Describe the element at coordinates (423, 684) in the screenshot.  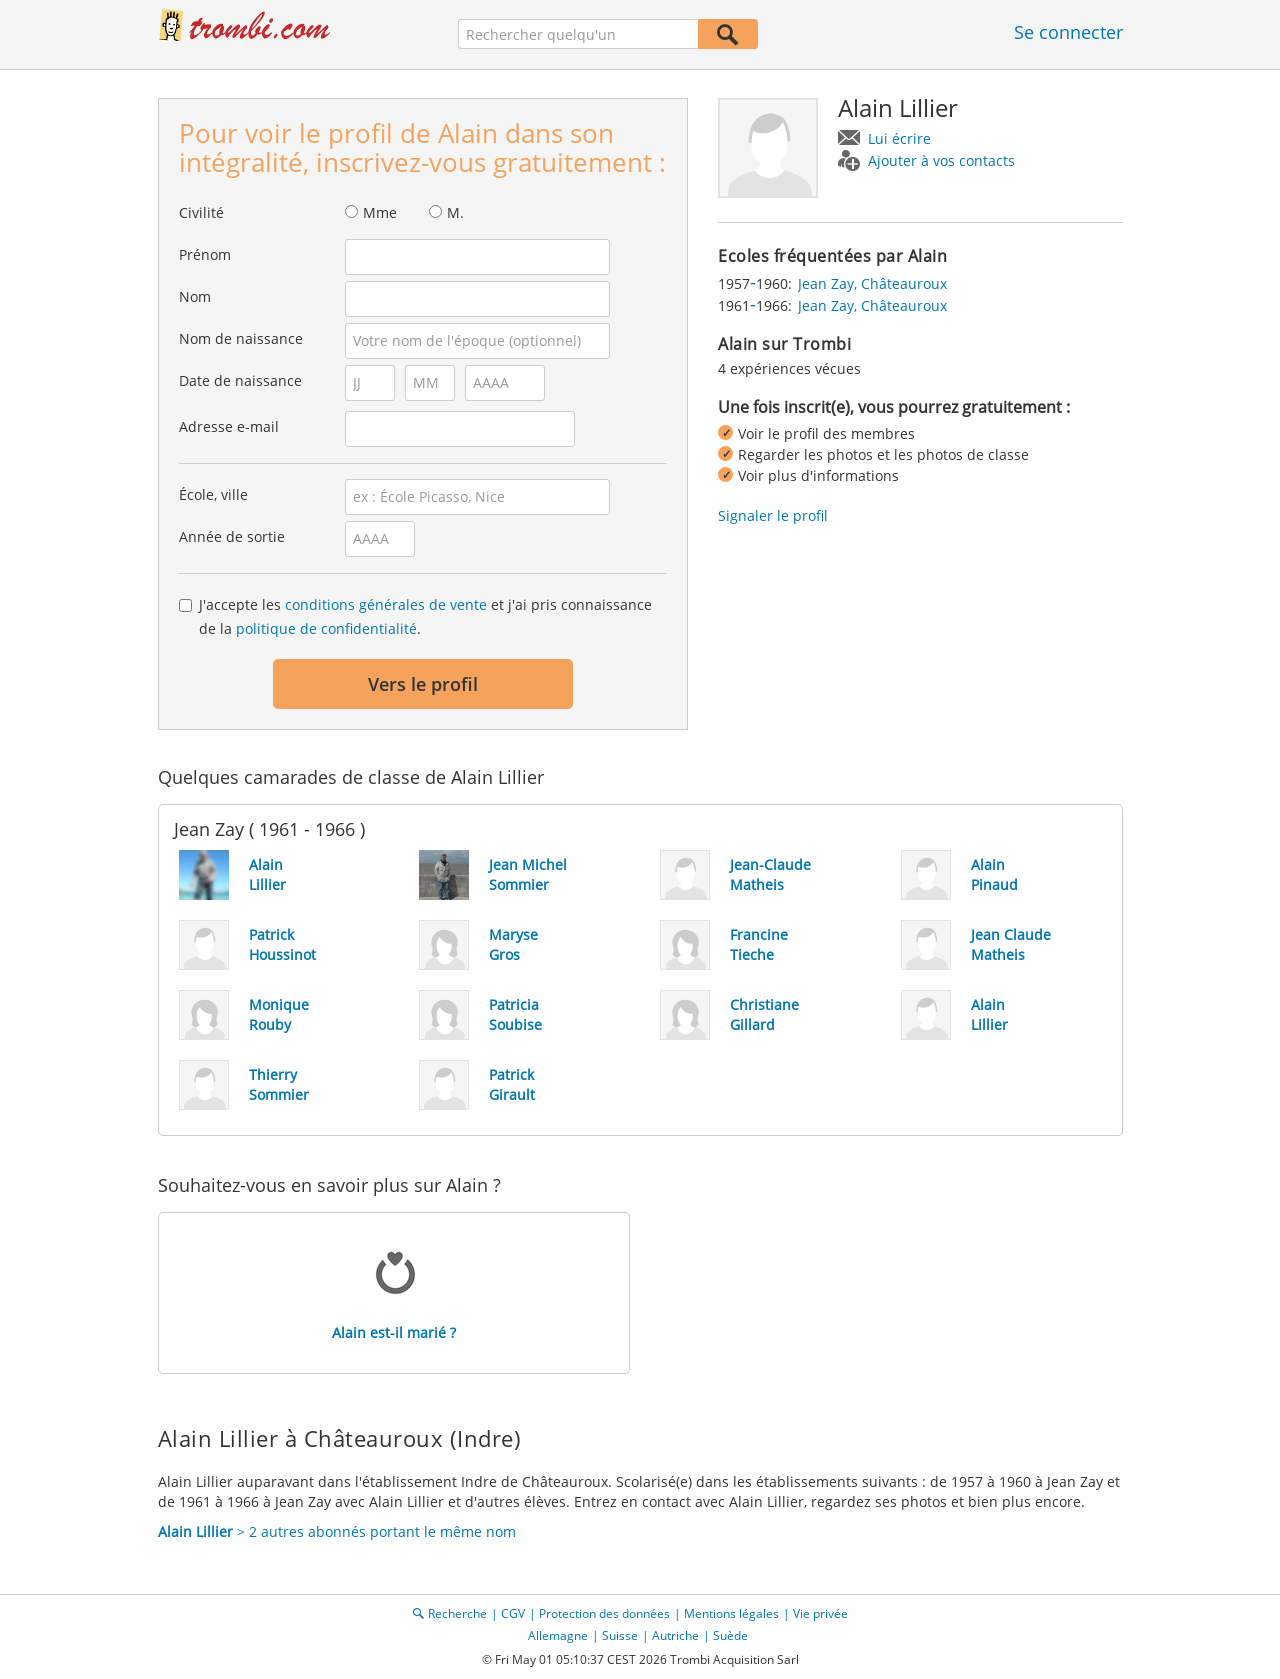
I see `Vers le profil` at that location.